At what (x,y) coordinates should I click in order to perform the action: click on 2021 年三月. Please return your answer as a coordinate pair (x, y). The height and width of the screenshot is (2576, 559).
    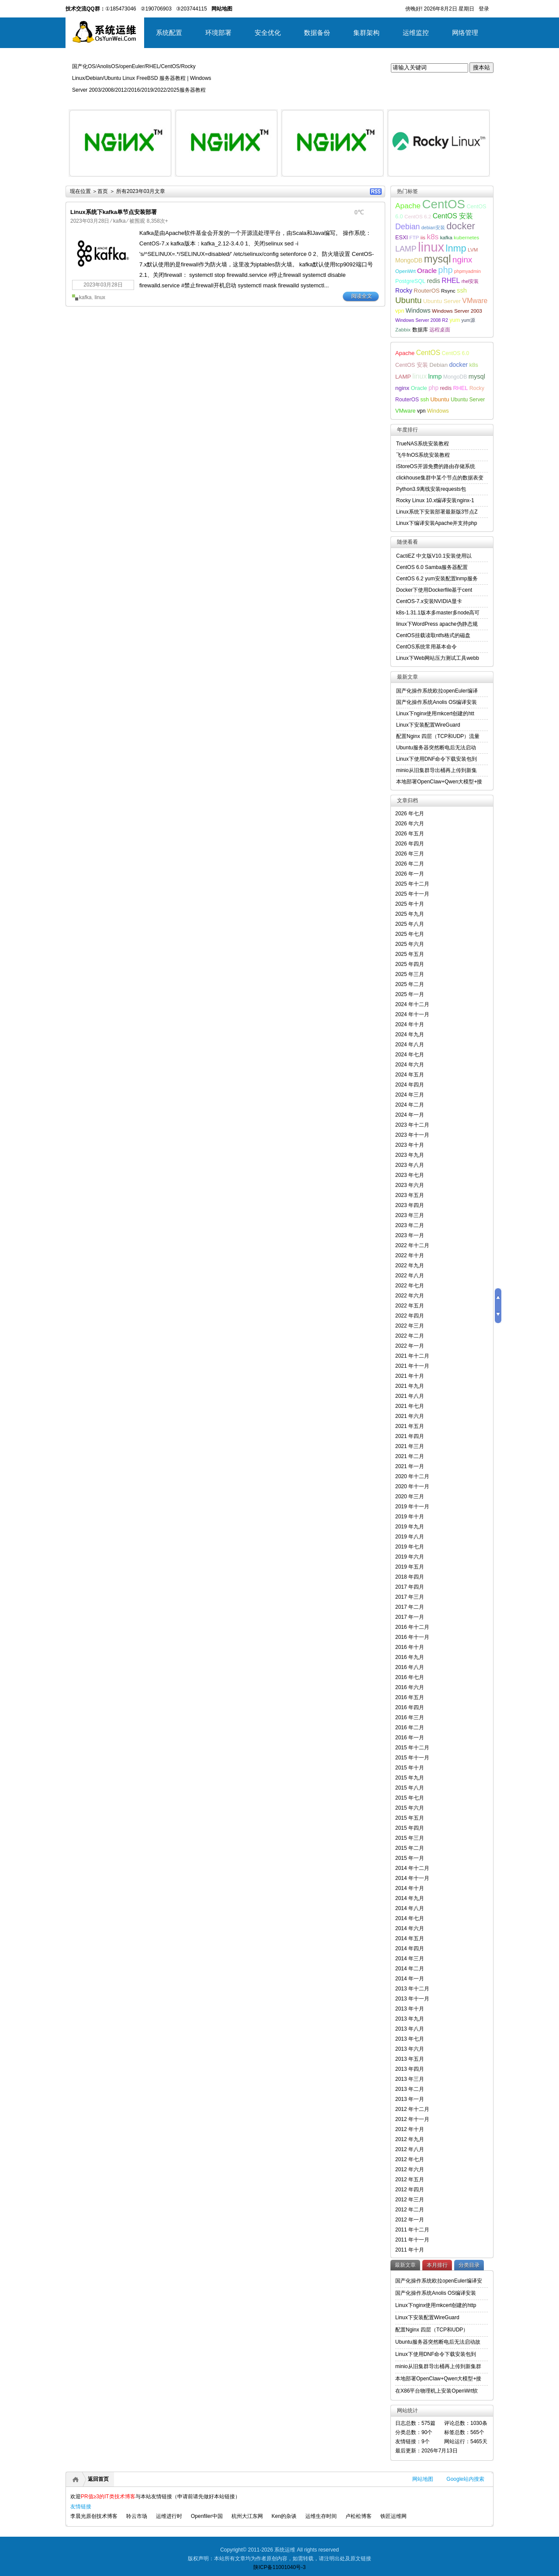
    Looking at the image, I should click on (409, 1446).